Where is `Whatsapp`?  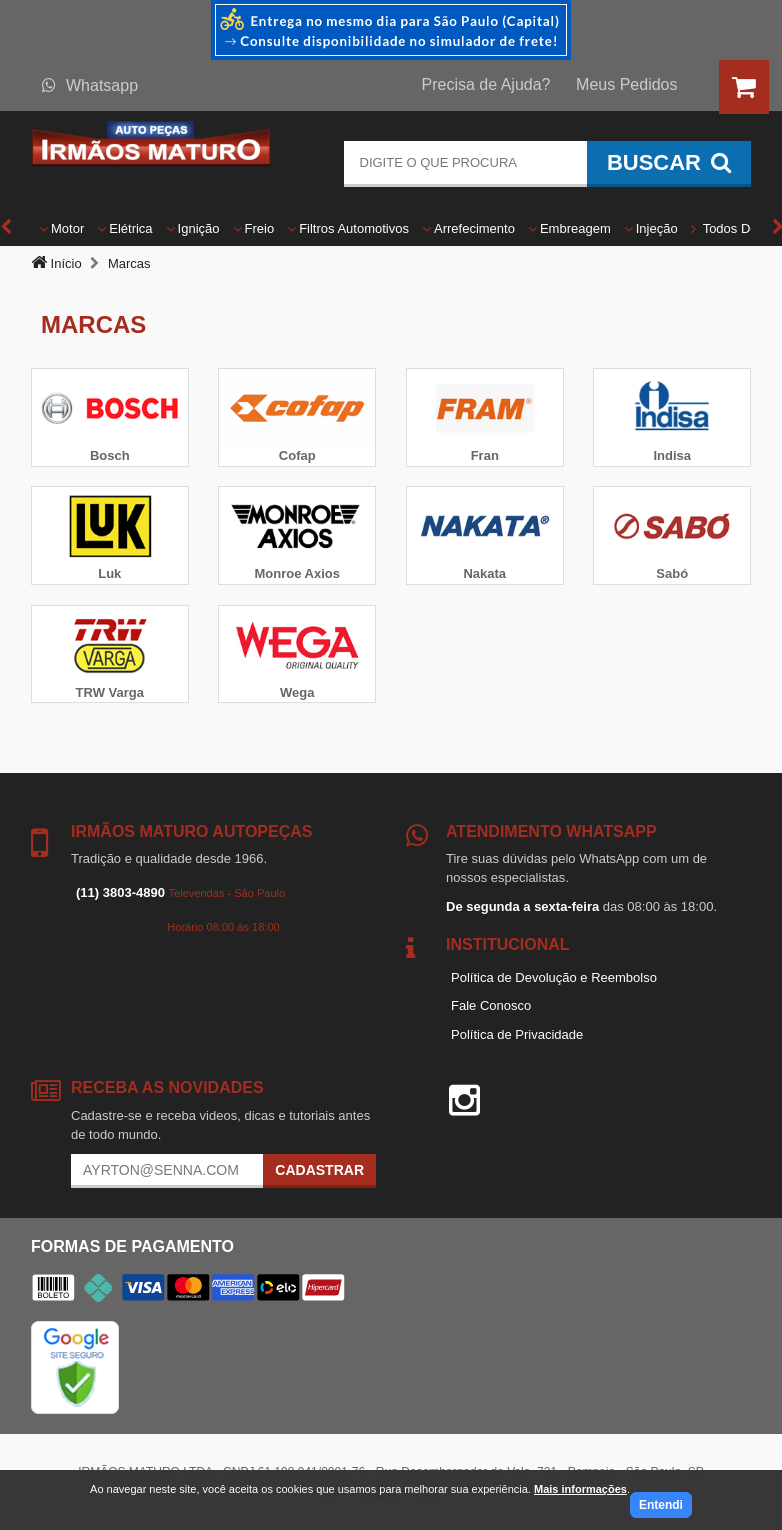 Whatsapp is located at coordinates (90, 85).